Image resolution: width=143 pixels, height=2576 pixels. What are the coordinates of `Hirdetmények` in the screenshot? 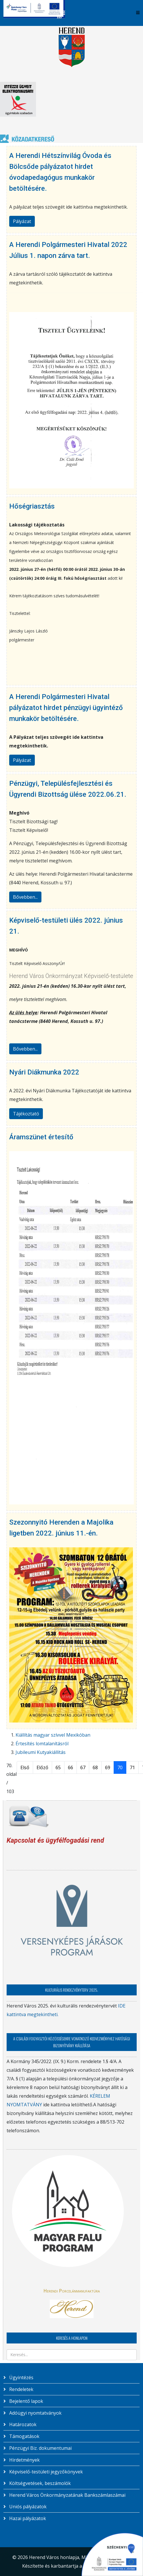 It's located at (24, 2460).